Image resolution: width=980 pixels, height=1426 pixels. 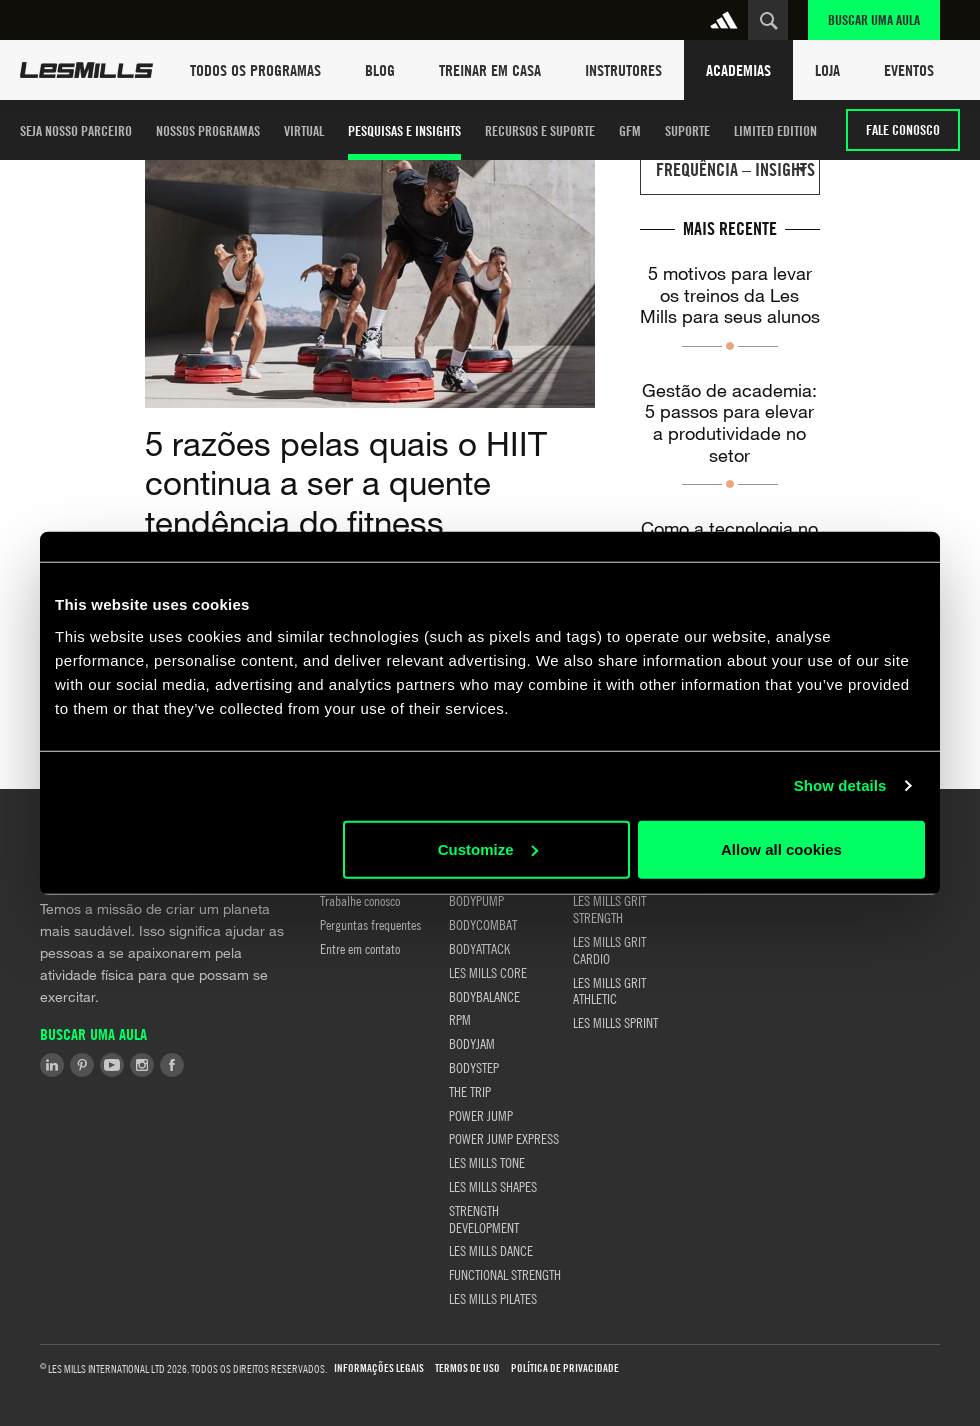 What do you see at coordinates (467, 1368) in the screenshot?
I see `Termos de uso` at bounding box center [467, 1368].